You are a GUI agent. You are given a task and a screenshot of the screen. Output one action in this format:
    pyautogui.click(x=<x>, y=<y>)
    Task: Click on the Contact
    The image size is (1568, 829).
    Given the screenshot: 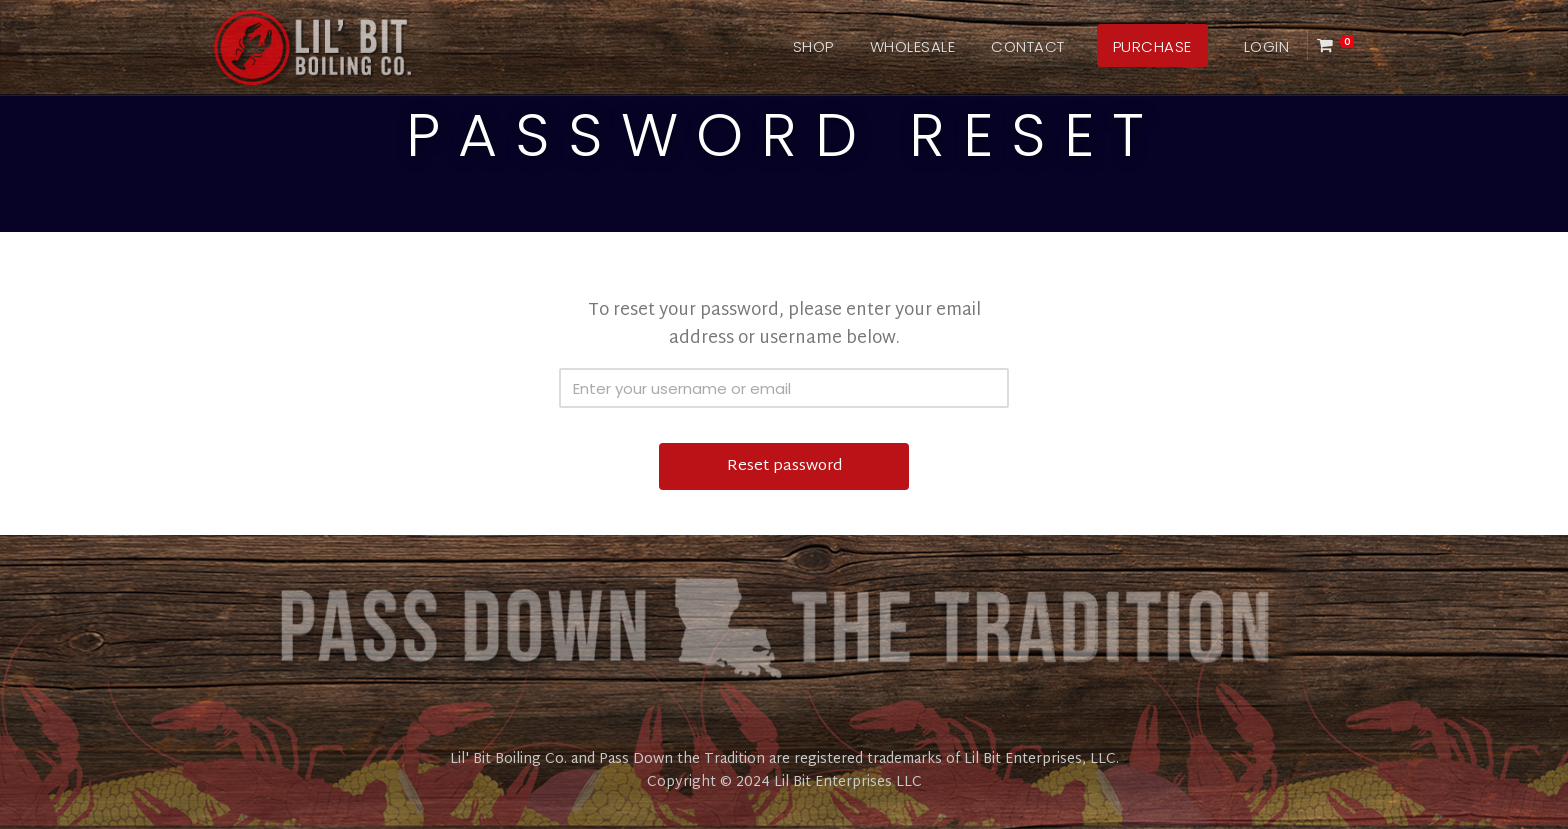 What is the action you would take?
    pyautogui.click(x=1028, y=46)
    